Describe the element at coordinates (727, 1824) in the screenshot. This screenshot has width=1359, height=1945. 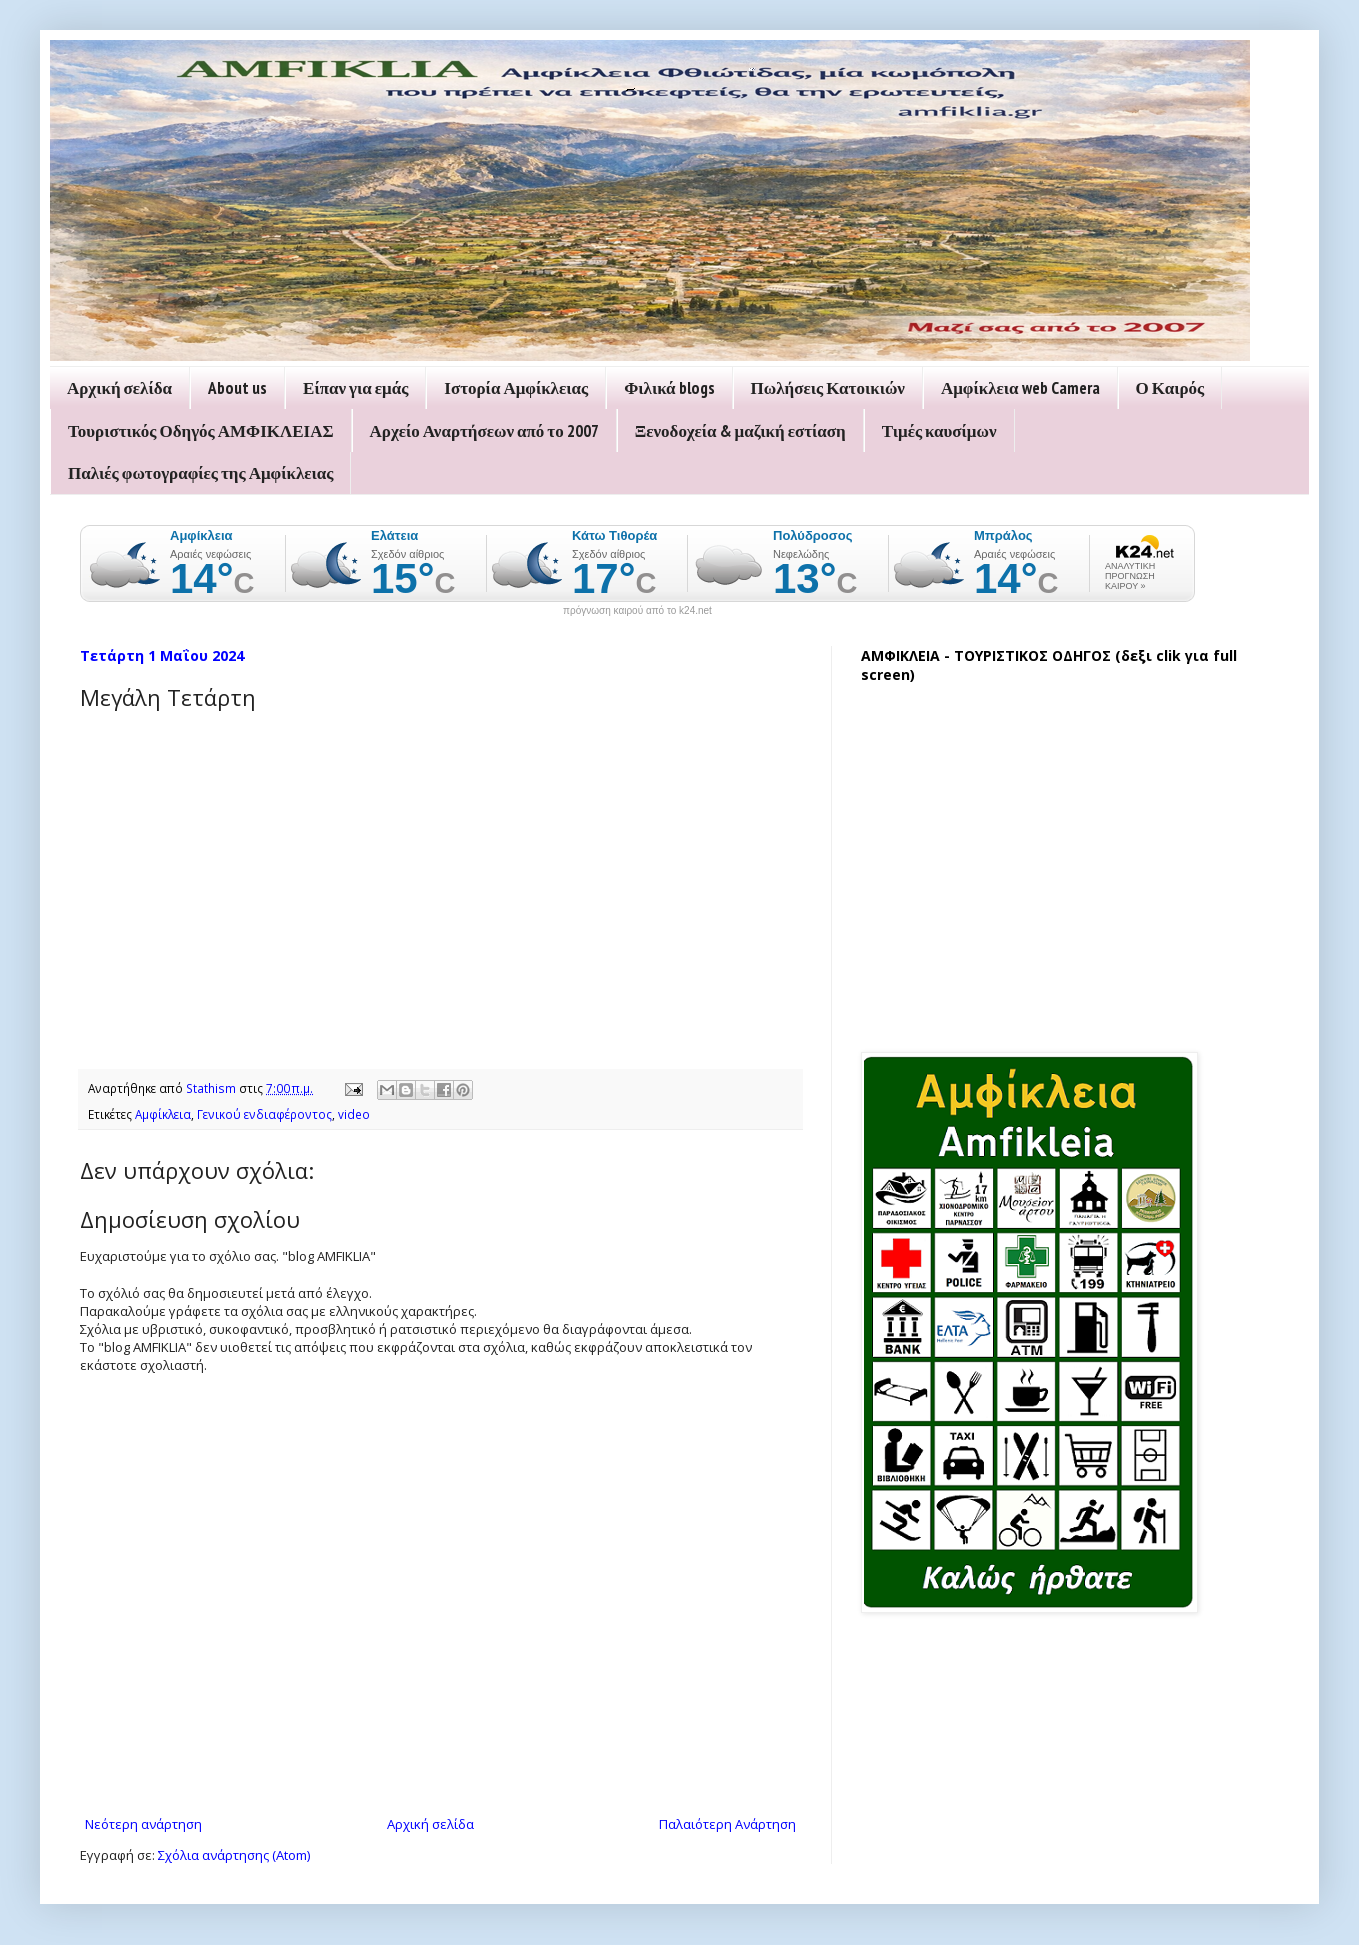
I see `Παλαιότερη Ανάρτηση` at that location.